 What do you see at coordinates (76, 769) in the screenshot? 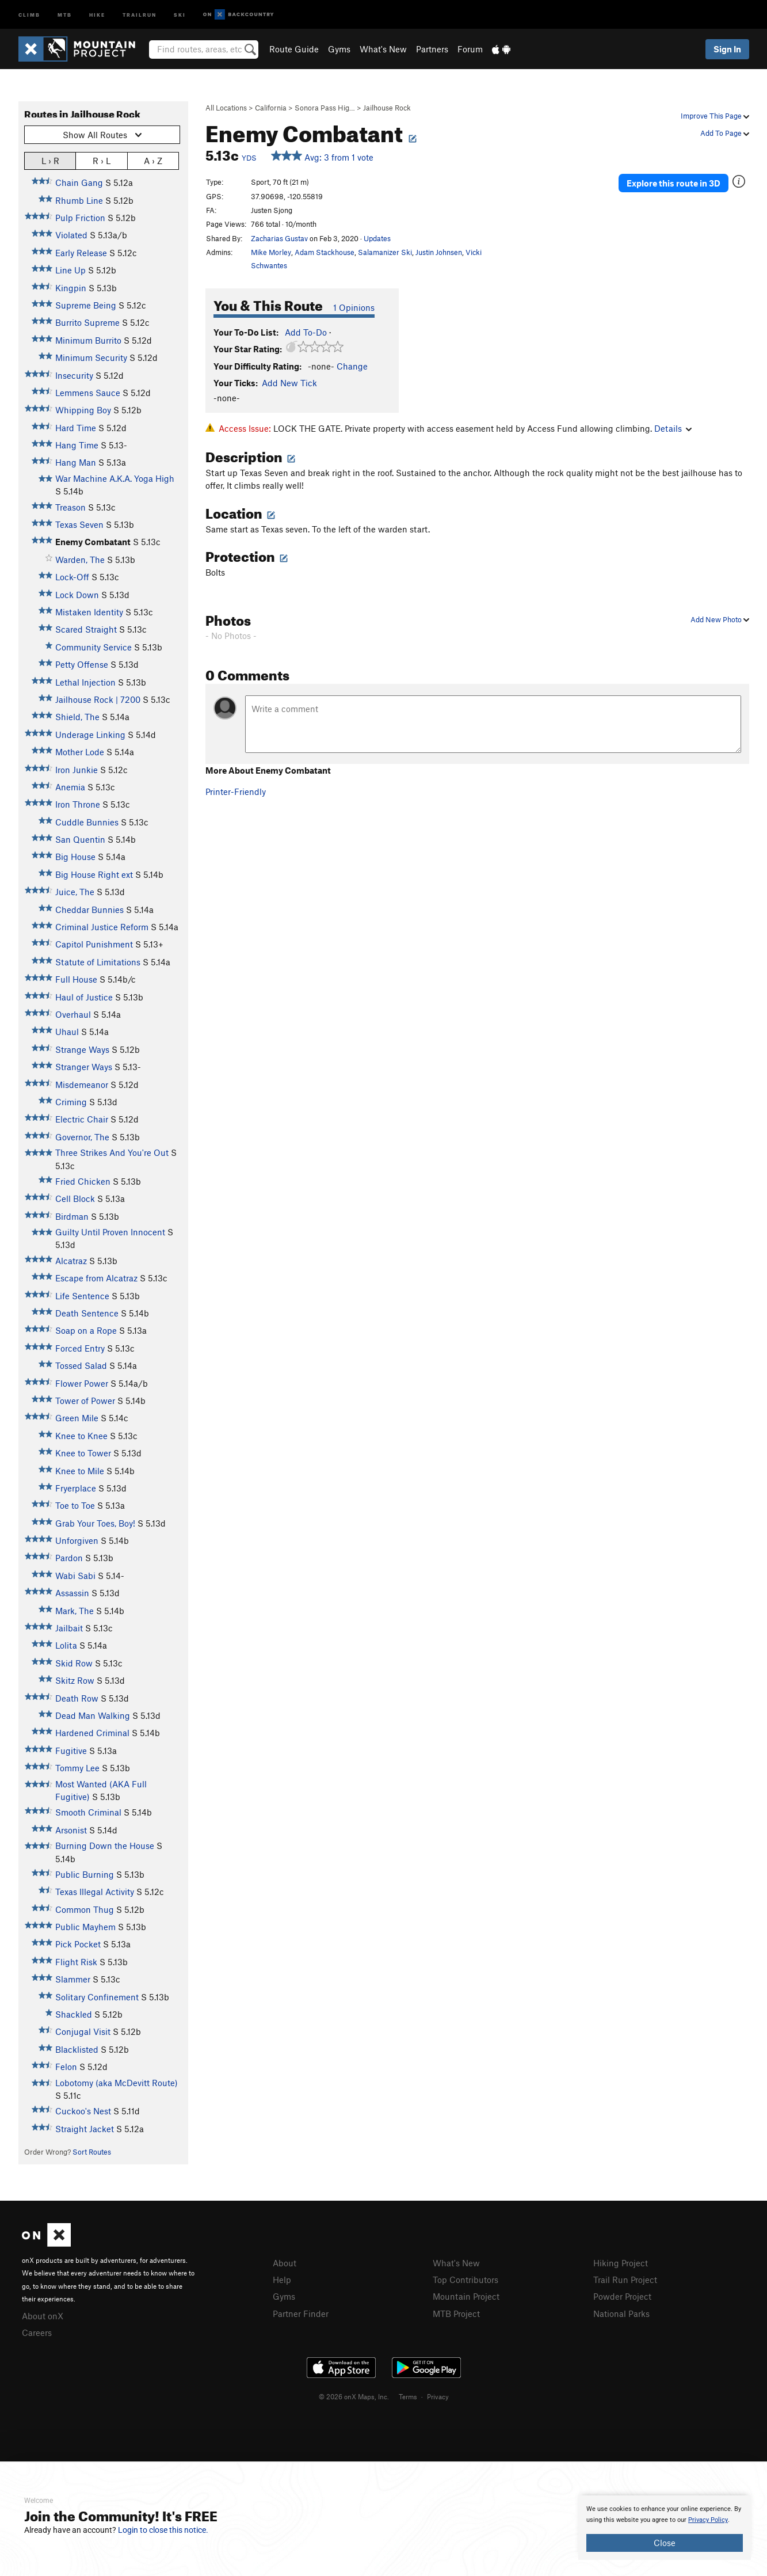
I see `Iron Junkie` at bounding box center [76, 769].